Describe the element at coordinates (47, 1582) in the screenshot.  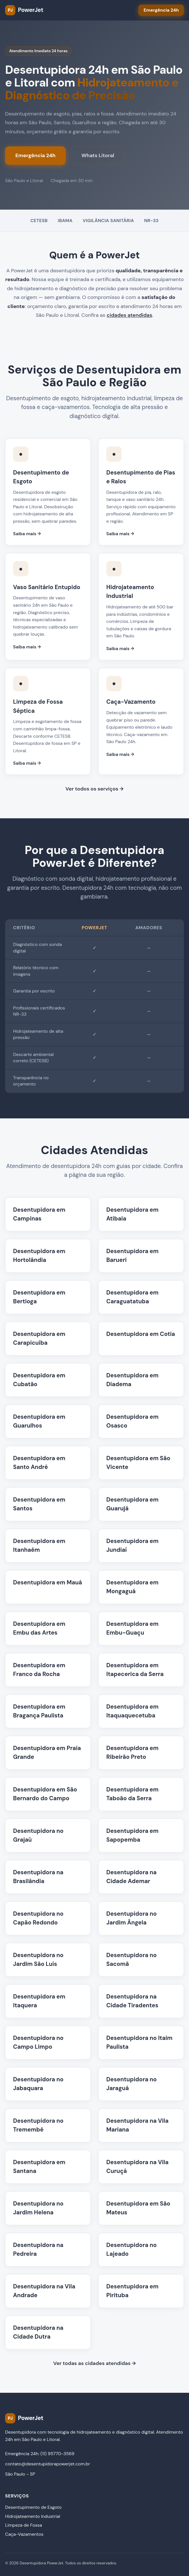
I see `Desentupidora em Mauá` at that location.